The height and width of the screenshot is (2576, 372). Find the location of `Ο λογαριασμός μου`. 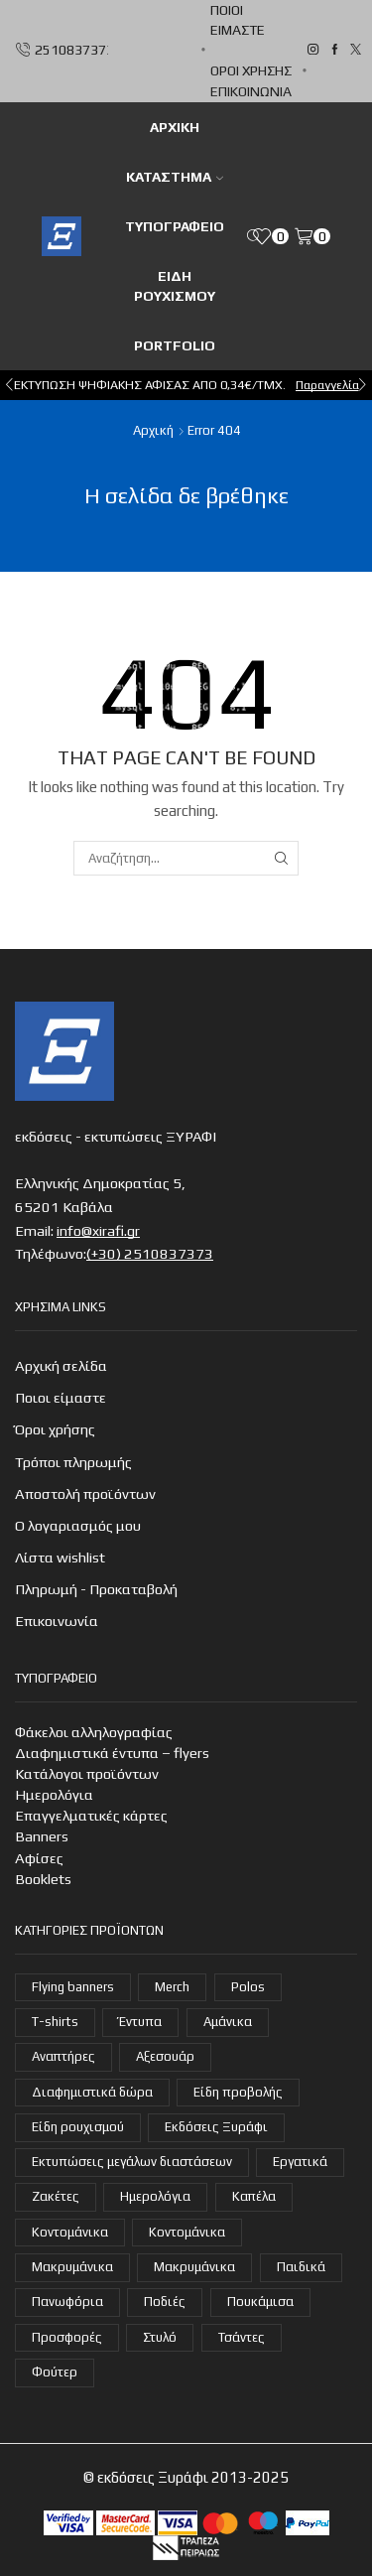

Ο λογαριασμός μου is located at coordinates (78, 1525).